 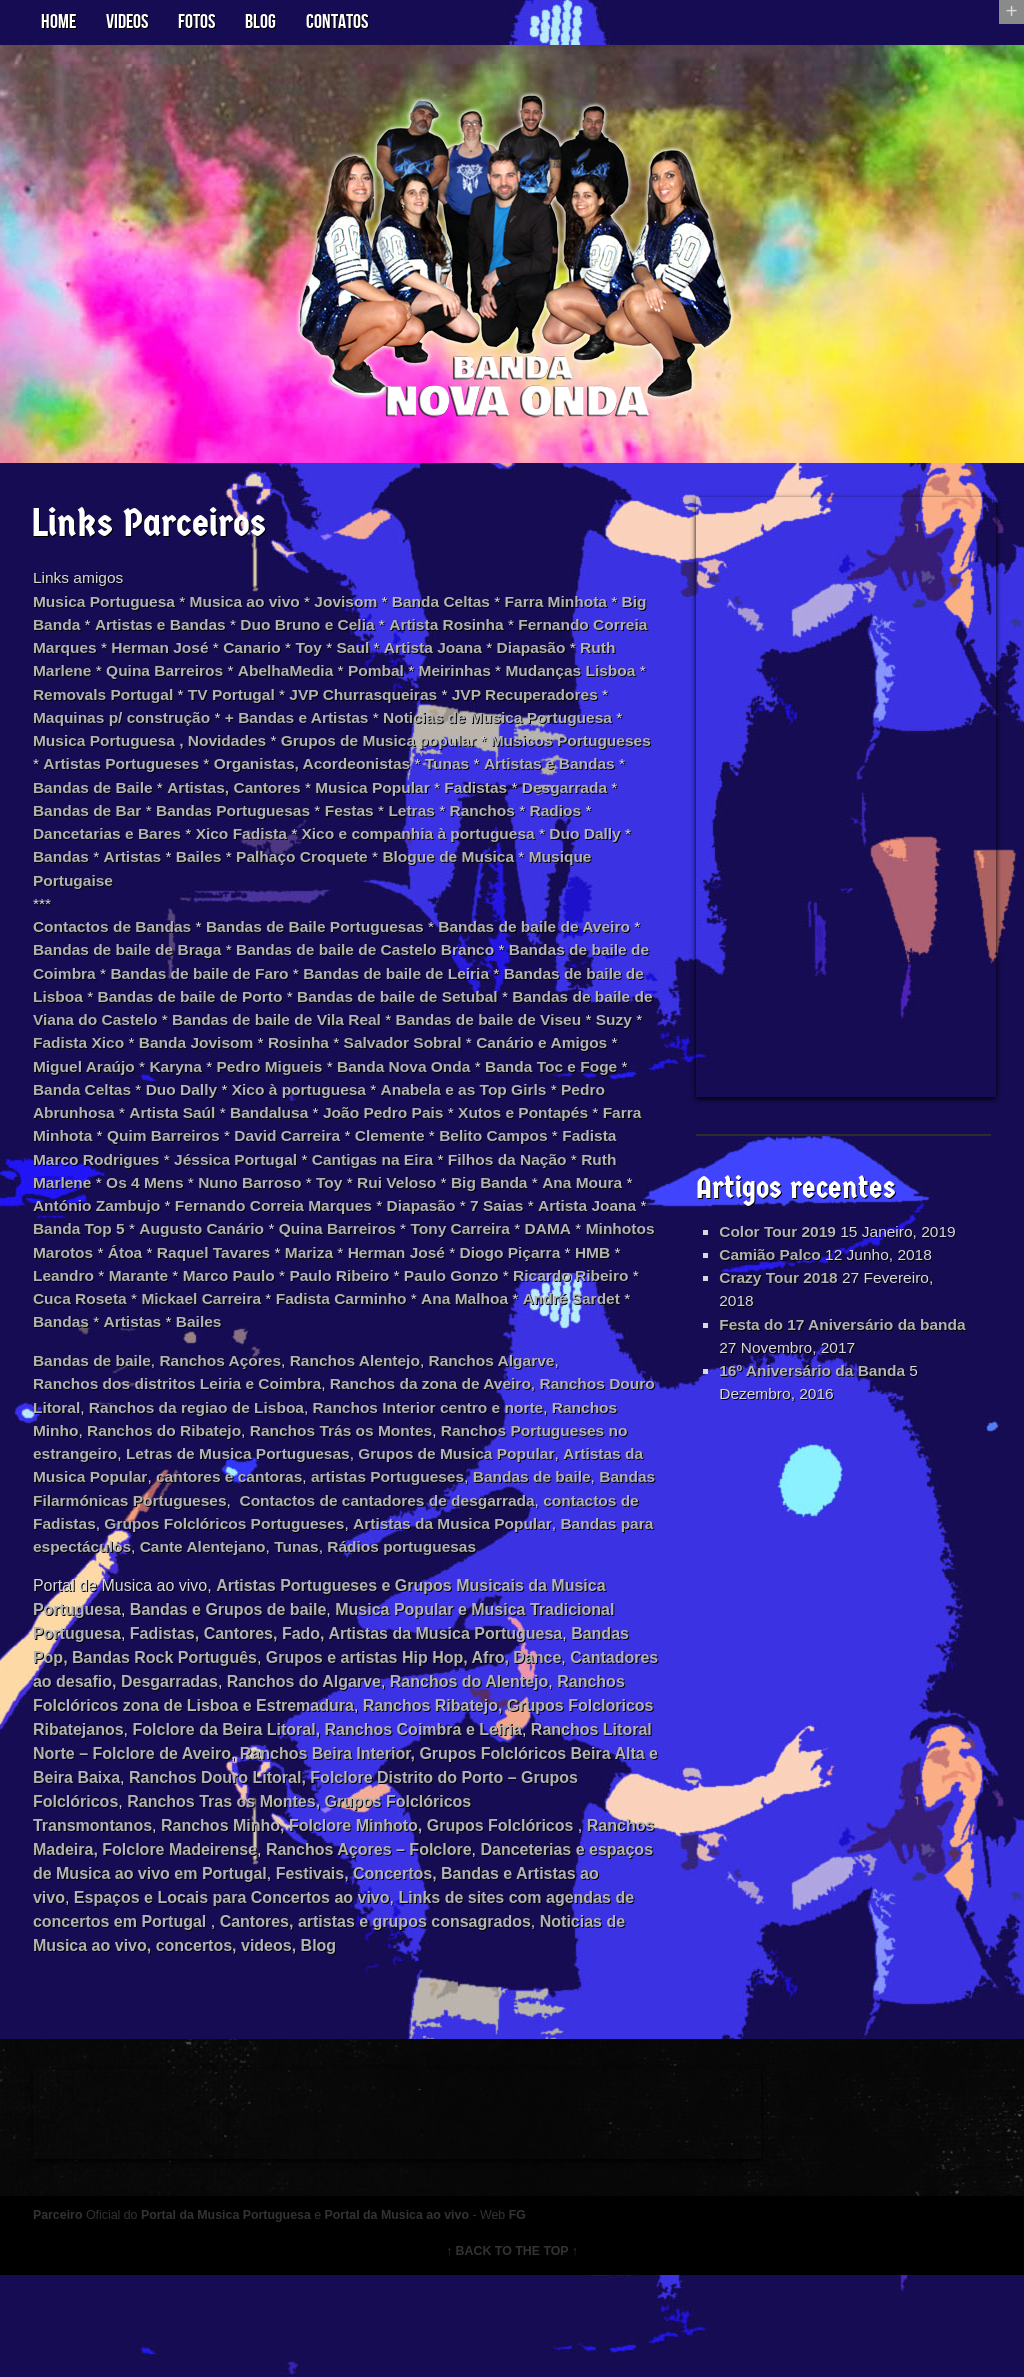 What do you see at coordinates (547, 850) in the screenshot?
I see `Xico Fadista` at bounding box center [547, 850].